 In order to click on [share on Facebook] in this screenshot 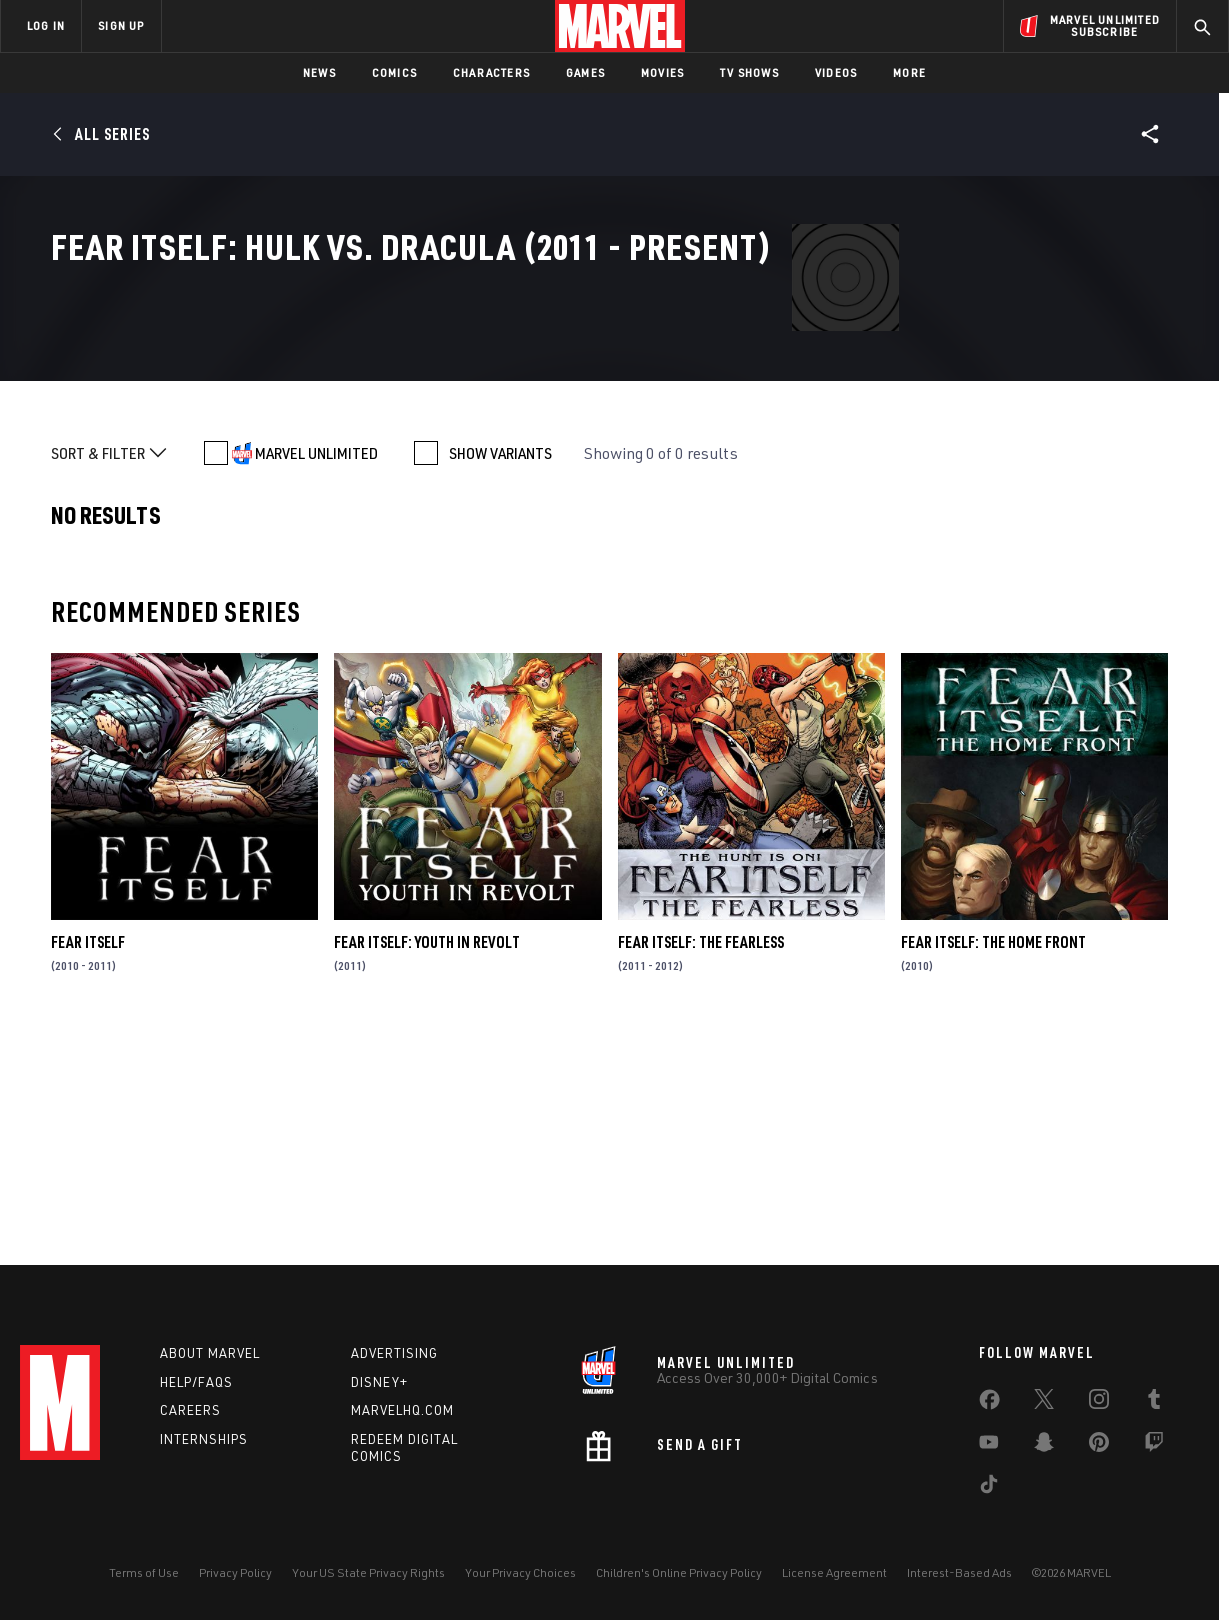, I will do `click(989, 1404)`.